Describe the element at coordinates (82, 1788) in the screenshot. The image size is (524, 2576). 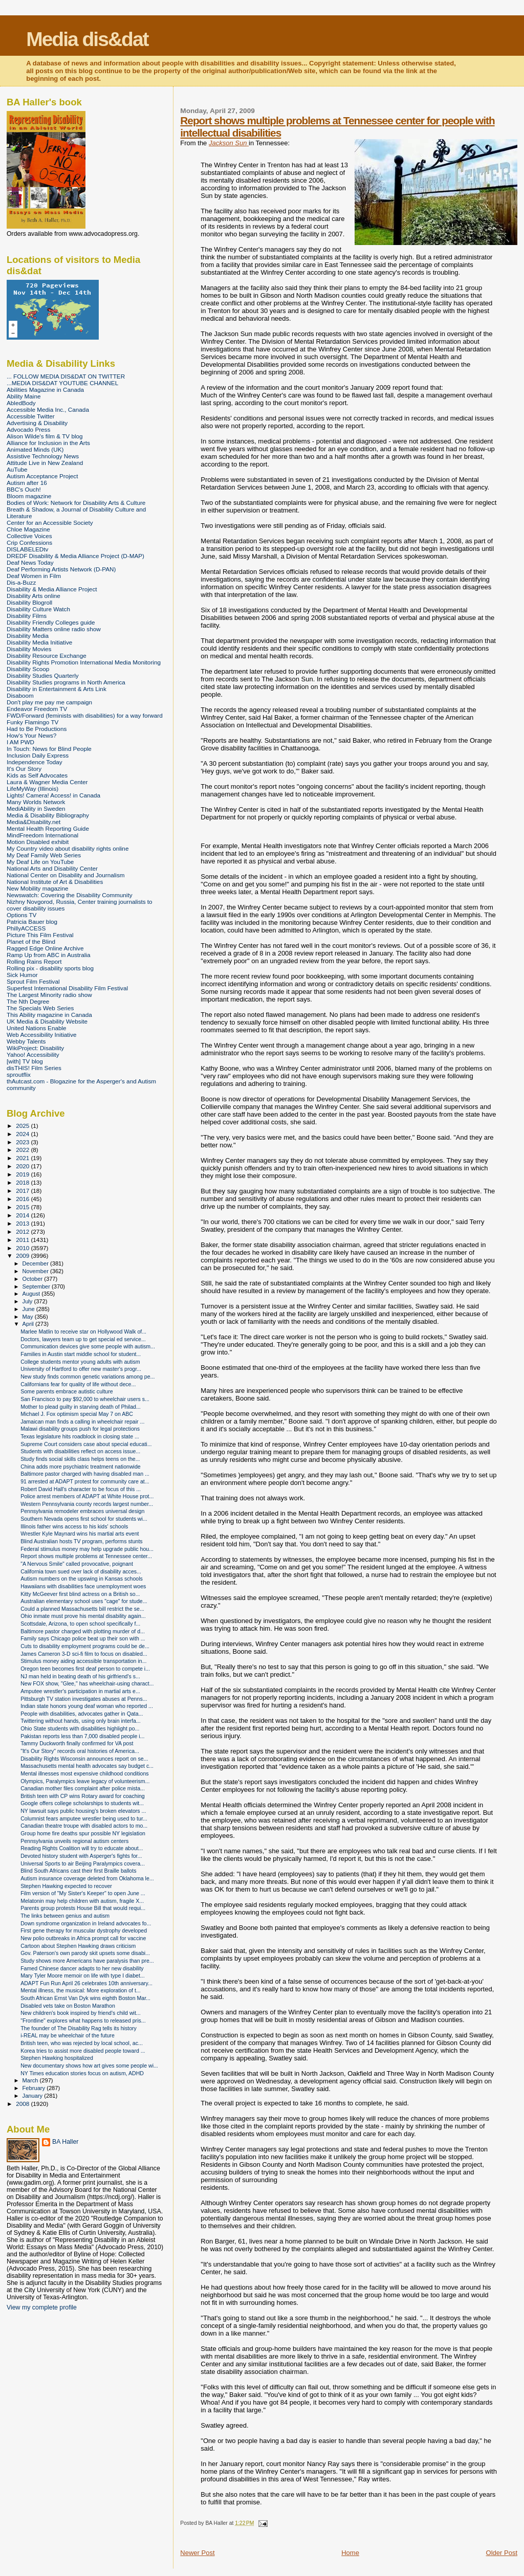
I see `Canadian mother files complaint after police mista...` at that location.